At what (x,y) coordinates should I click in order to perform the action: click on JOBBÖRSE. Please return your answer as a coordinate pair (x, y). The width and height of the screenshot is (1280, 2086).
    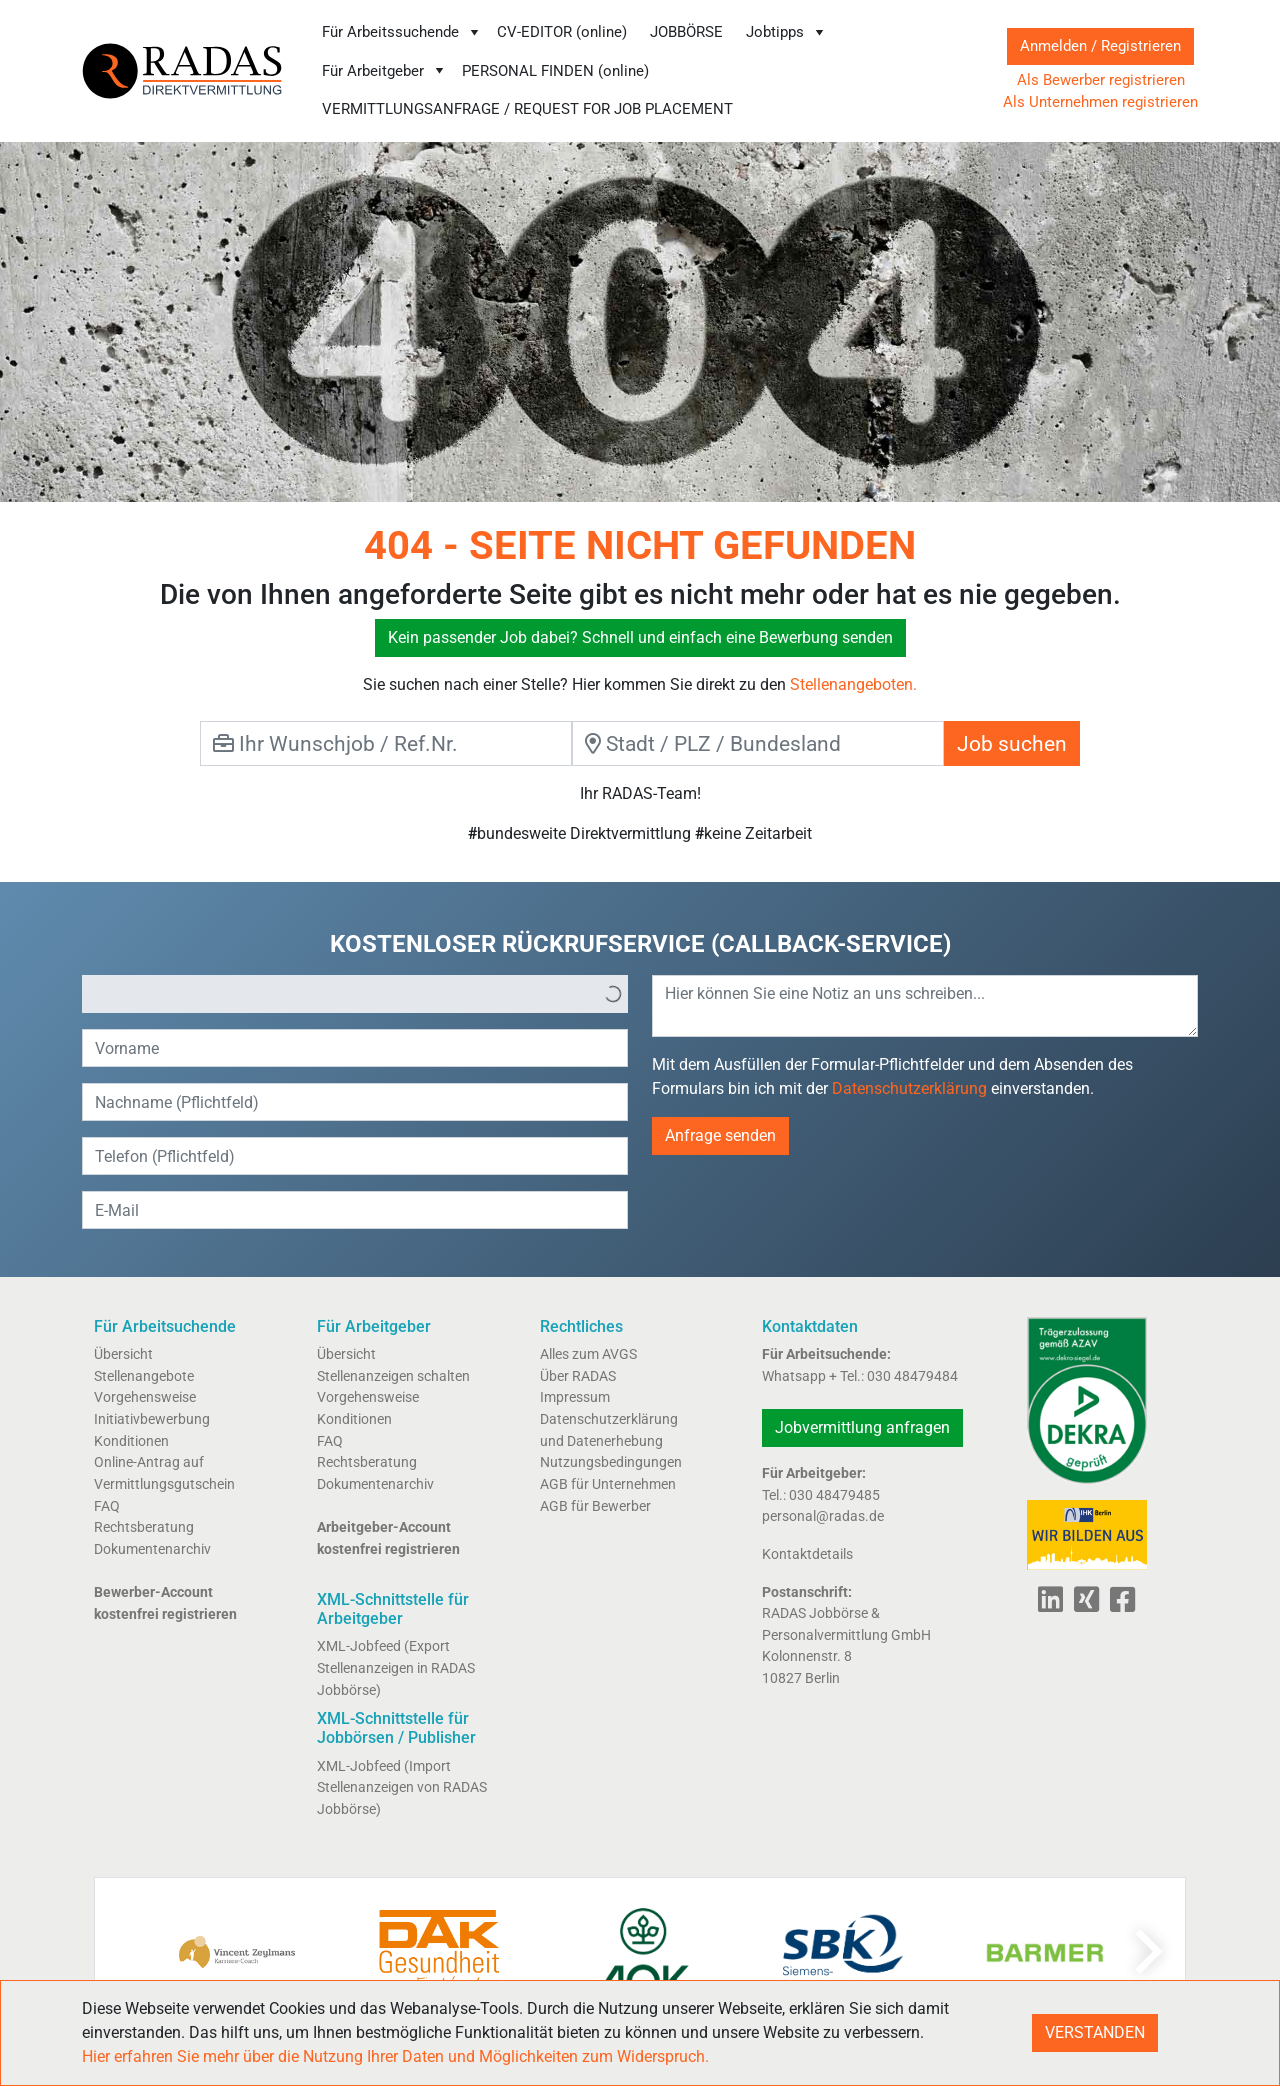
    Looking at the image, I should click on (686, 32).